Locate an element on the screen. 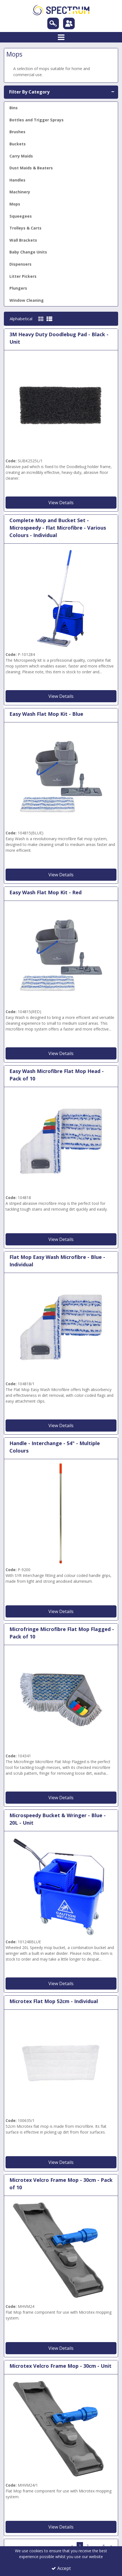 This screenshot has width=122, height=2576. Carry Maids is located at coordinates (21, 156).